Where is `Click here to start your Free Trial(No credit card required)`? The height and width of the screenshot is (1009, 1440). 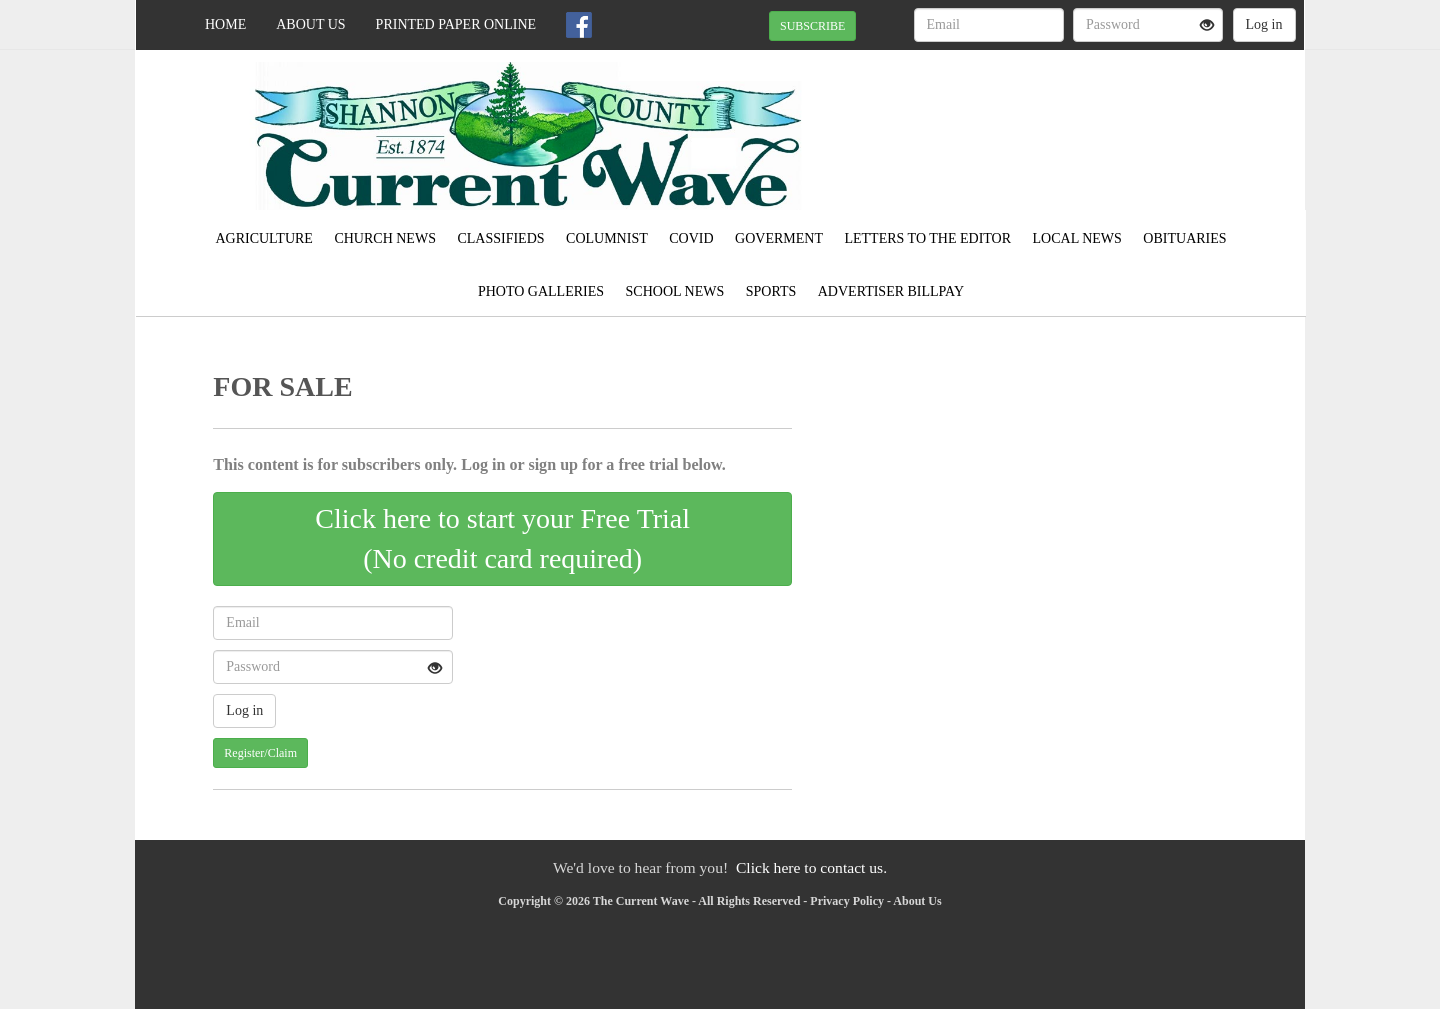 Click here to start your Free Trial(No credit card required) is located at coordinates (502, 538).